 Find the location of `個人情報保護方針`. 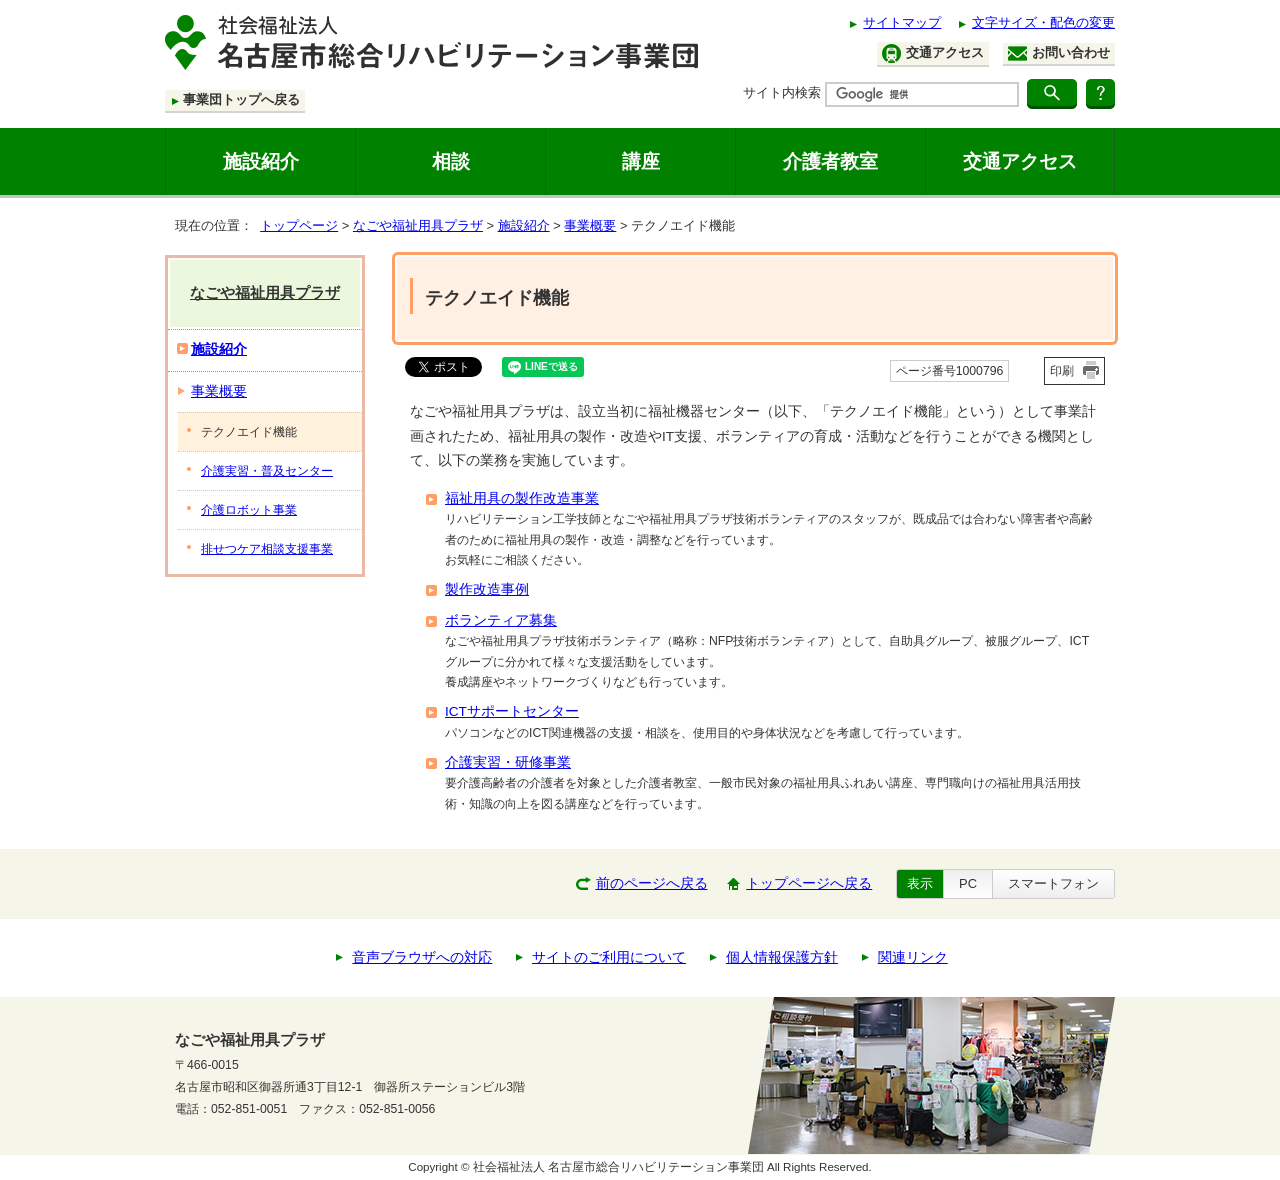

個人情報保護方針 is located at coordinates (782, 957).